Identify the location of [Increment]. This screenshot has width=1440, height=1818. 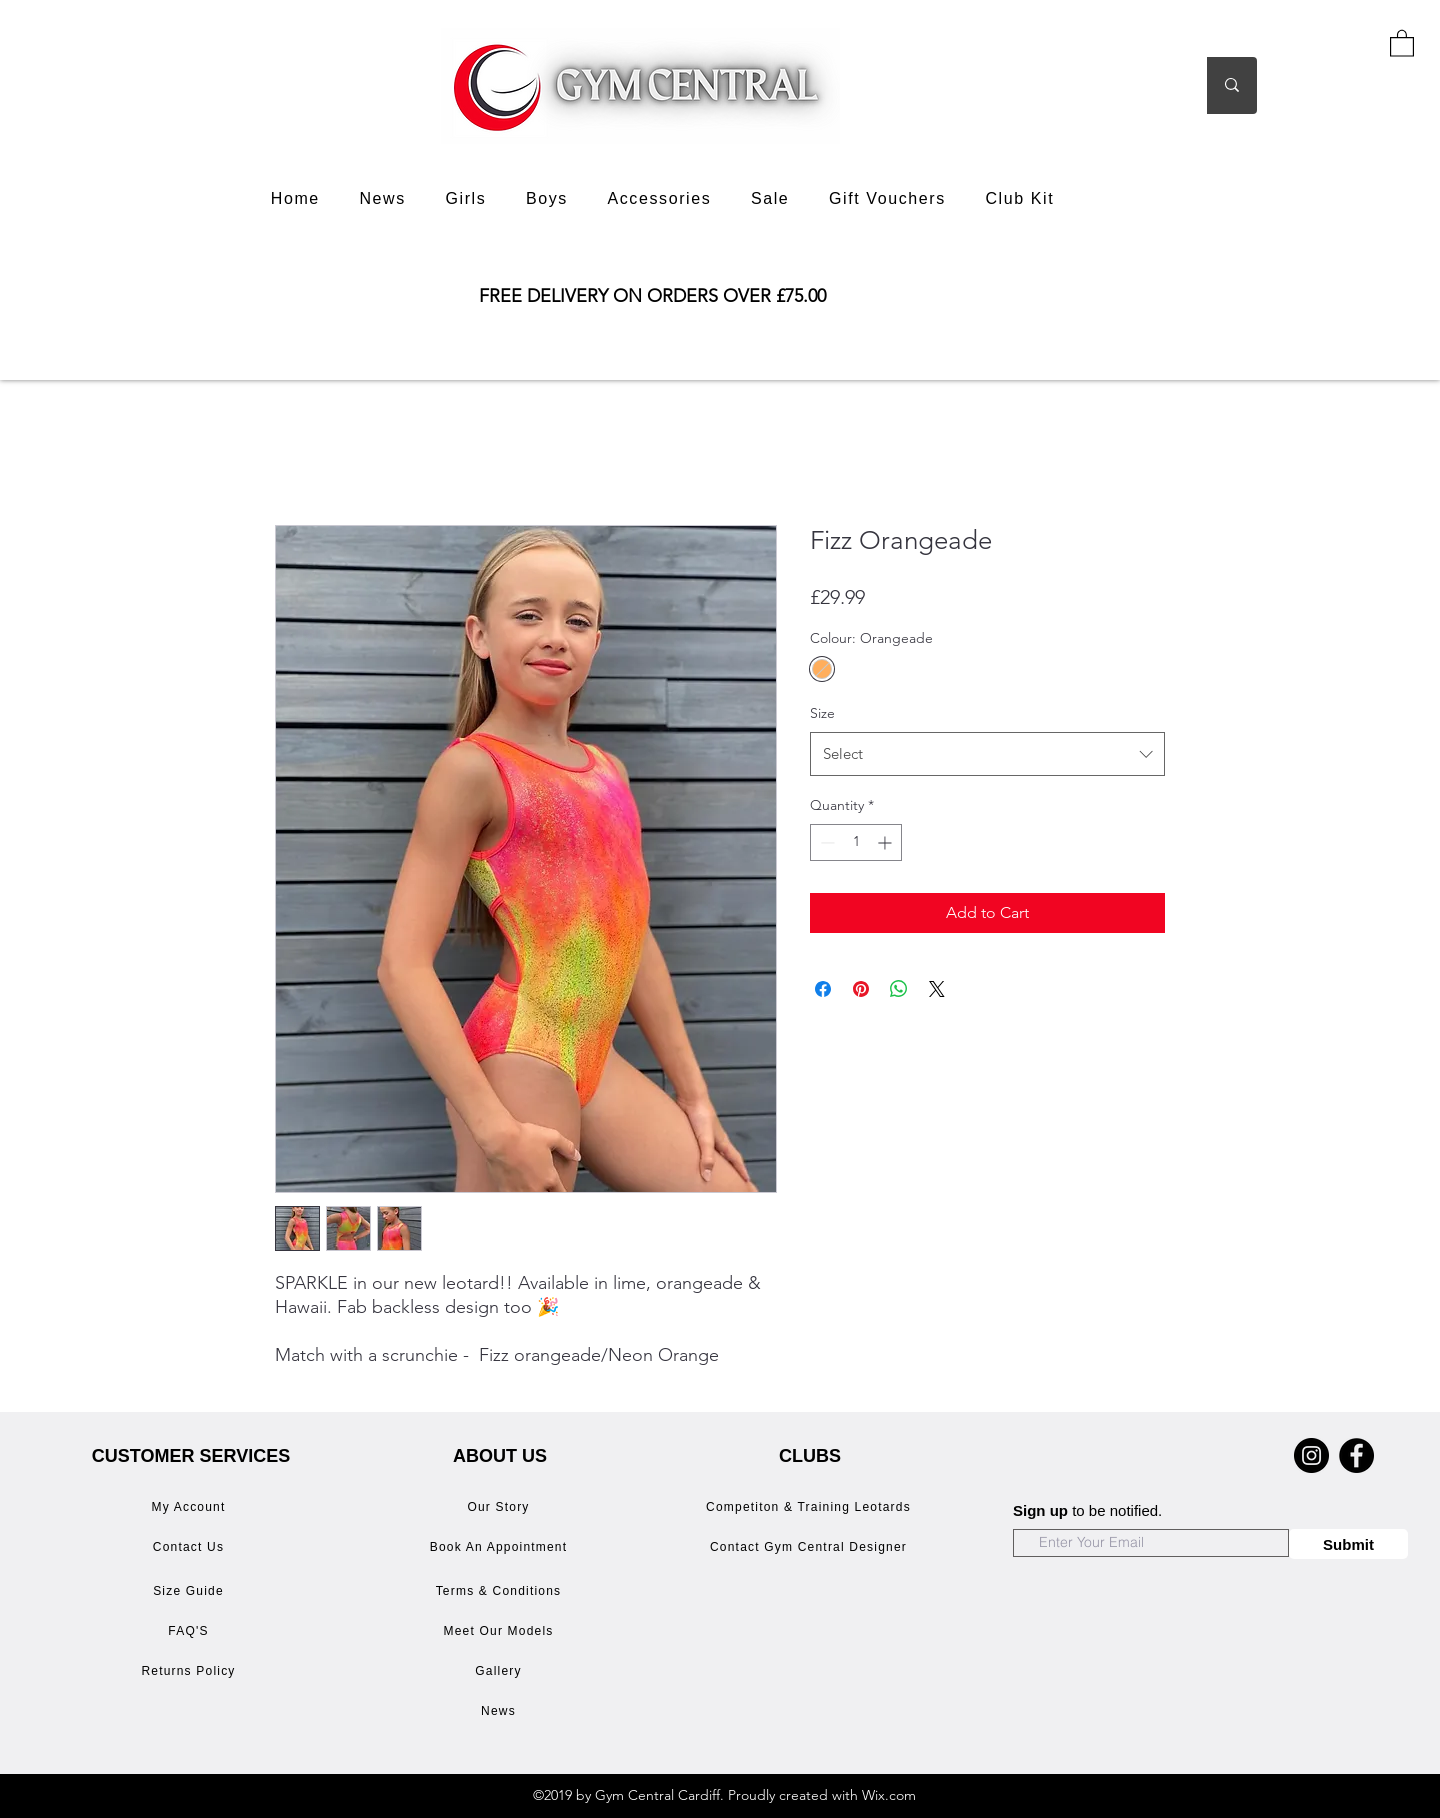
(886, 842).